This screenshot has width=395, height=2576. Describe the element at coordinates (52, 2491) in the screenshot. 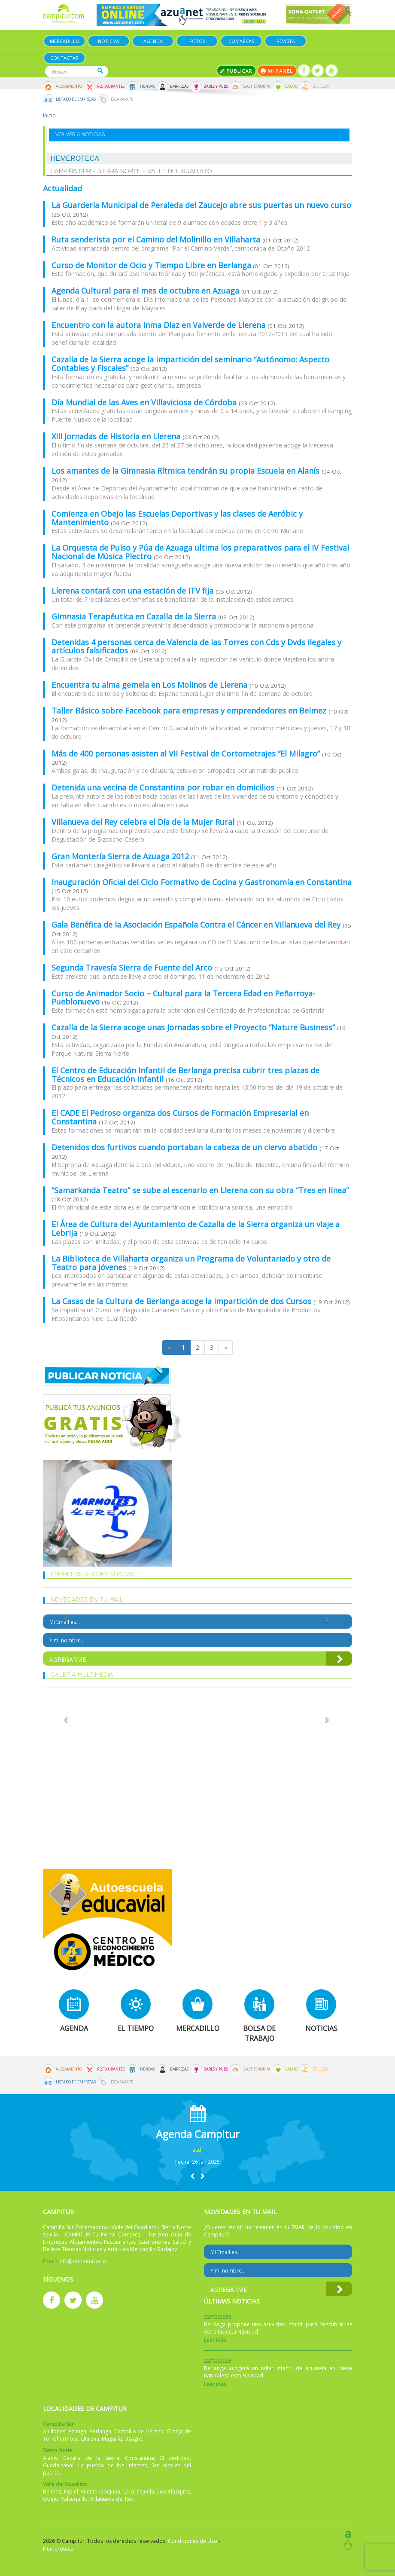

I see `Belmez` at that location.